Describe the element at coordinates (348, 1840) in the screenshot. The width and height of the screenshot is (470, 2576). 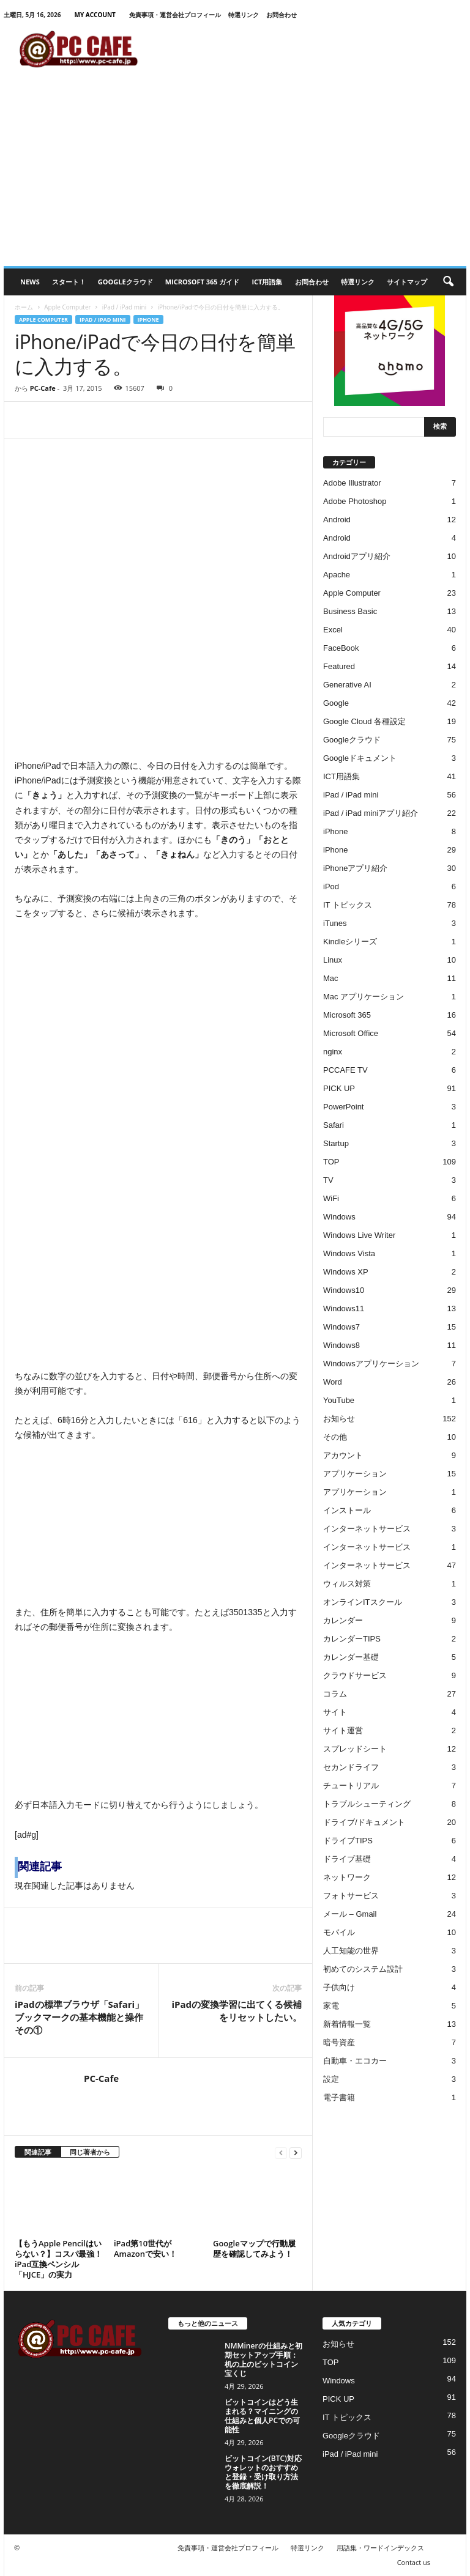
I see `ドライブTIPS` at that location.